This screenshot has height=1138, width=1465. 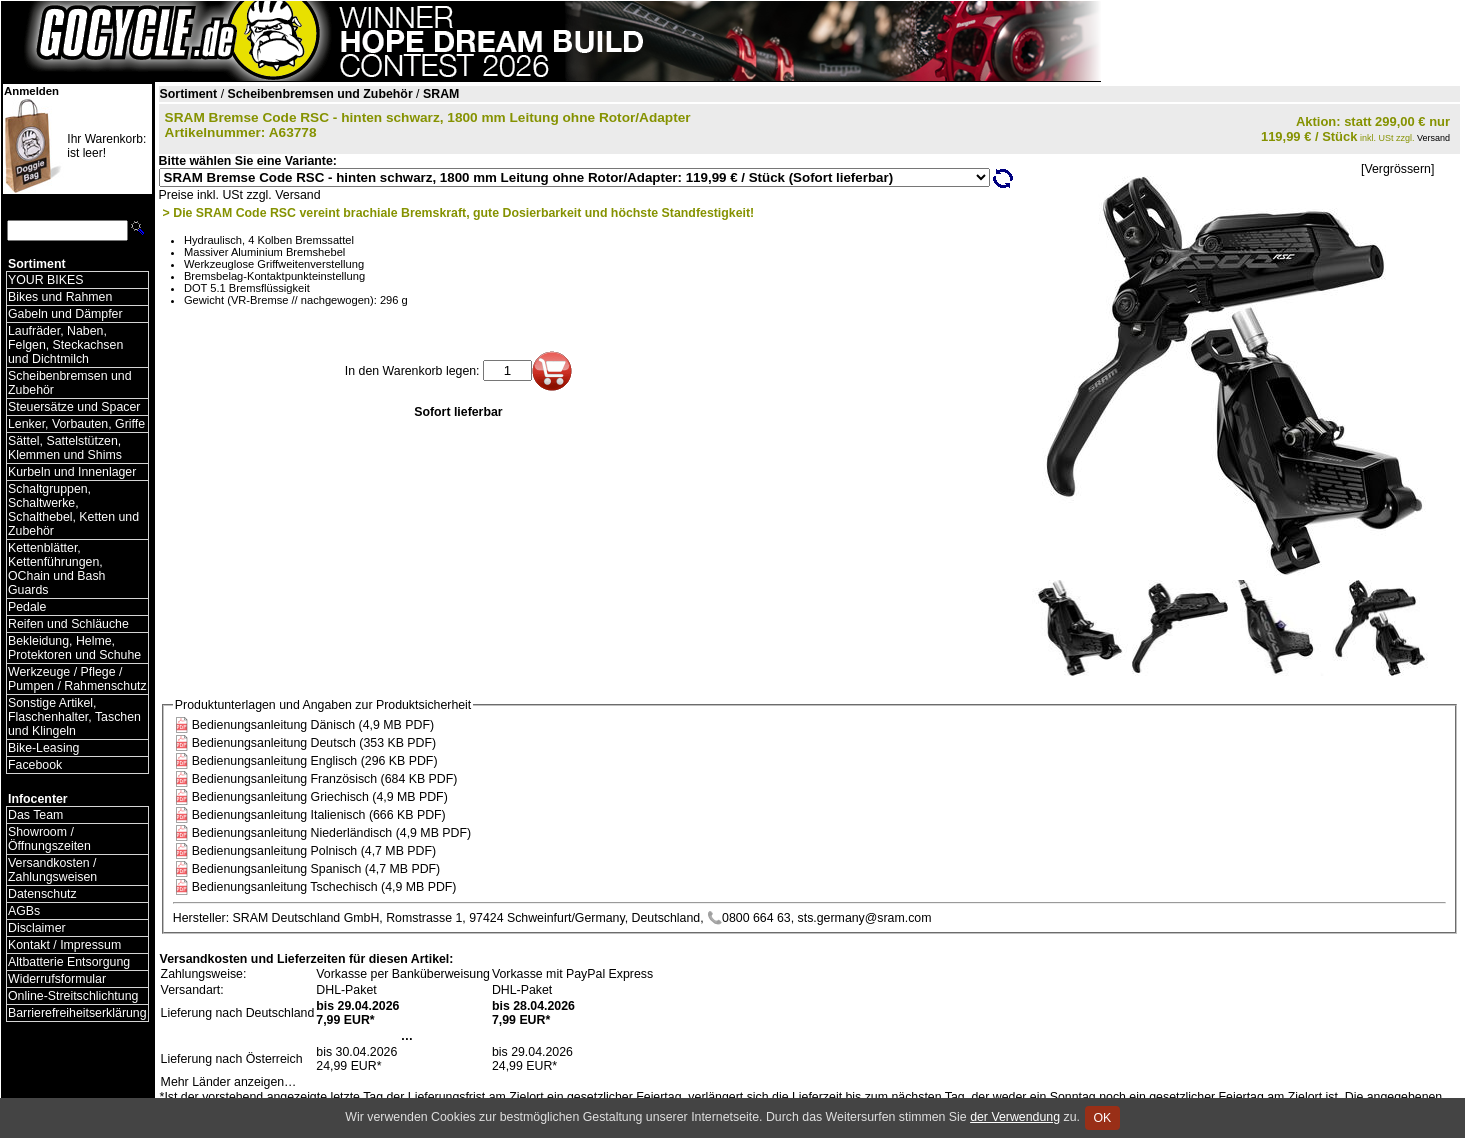 I want to click on Bedienungsanleitung Spanisch (4,7 MB PDF), so click(x=316, y=869).